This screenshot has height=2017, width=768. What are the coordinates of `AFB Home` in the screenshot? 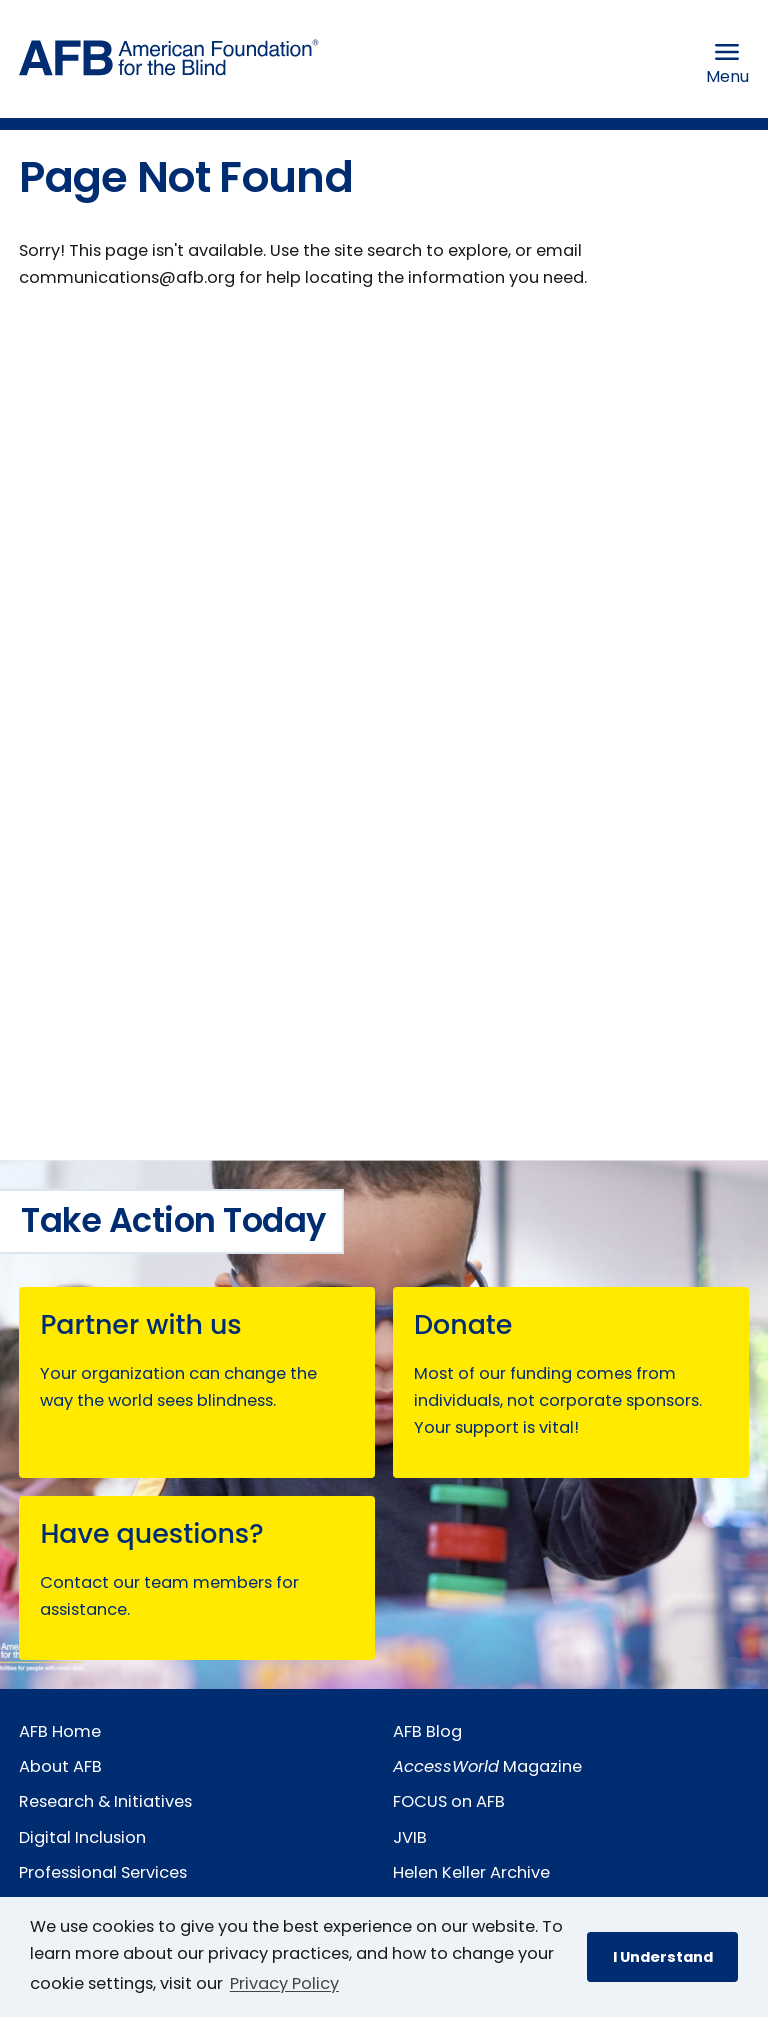 It's located at (60, 1731).